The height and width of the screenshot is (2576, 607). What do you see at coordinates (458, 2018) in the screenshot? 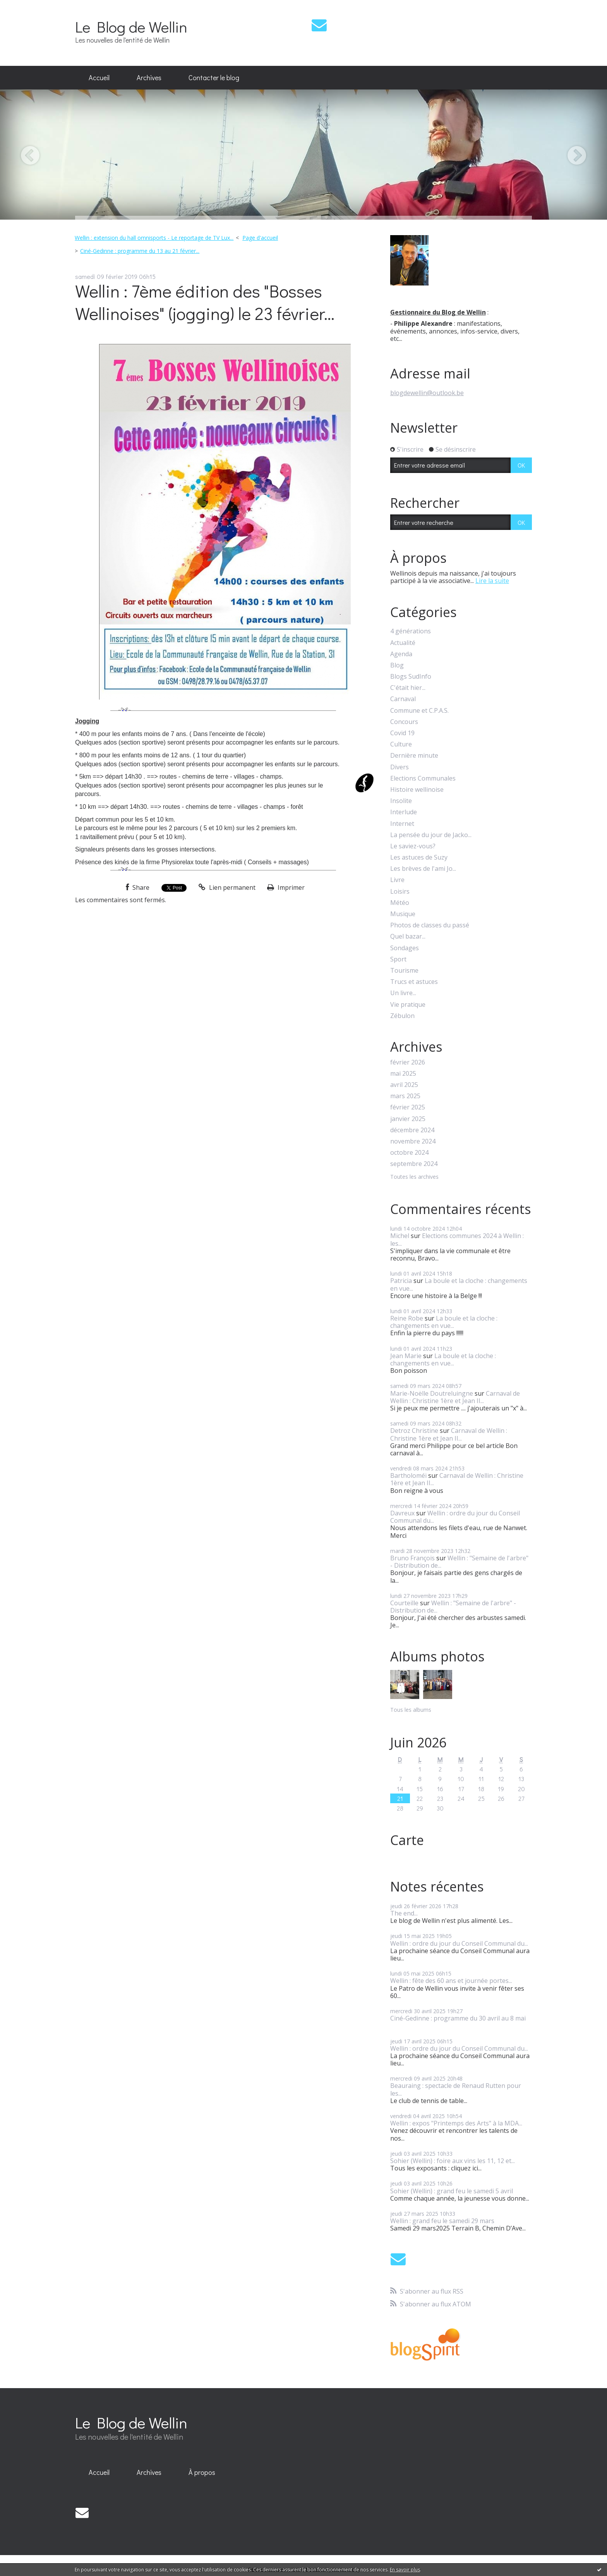
I see `Ciné-Gedinne : programme du 30 avril au 8 mai` at bounding box center [458, 2018].